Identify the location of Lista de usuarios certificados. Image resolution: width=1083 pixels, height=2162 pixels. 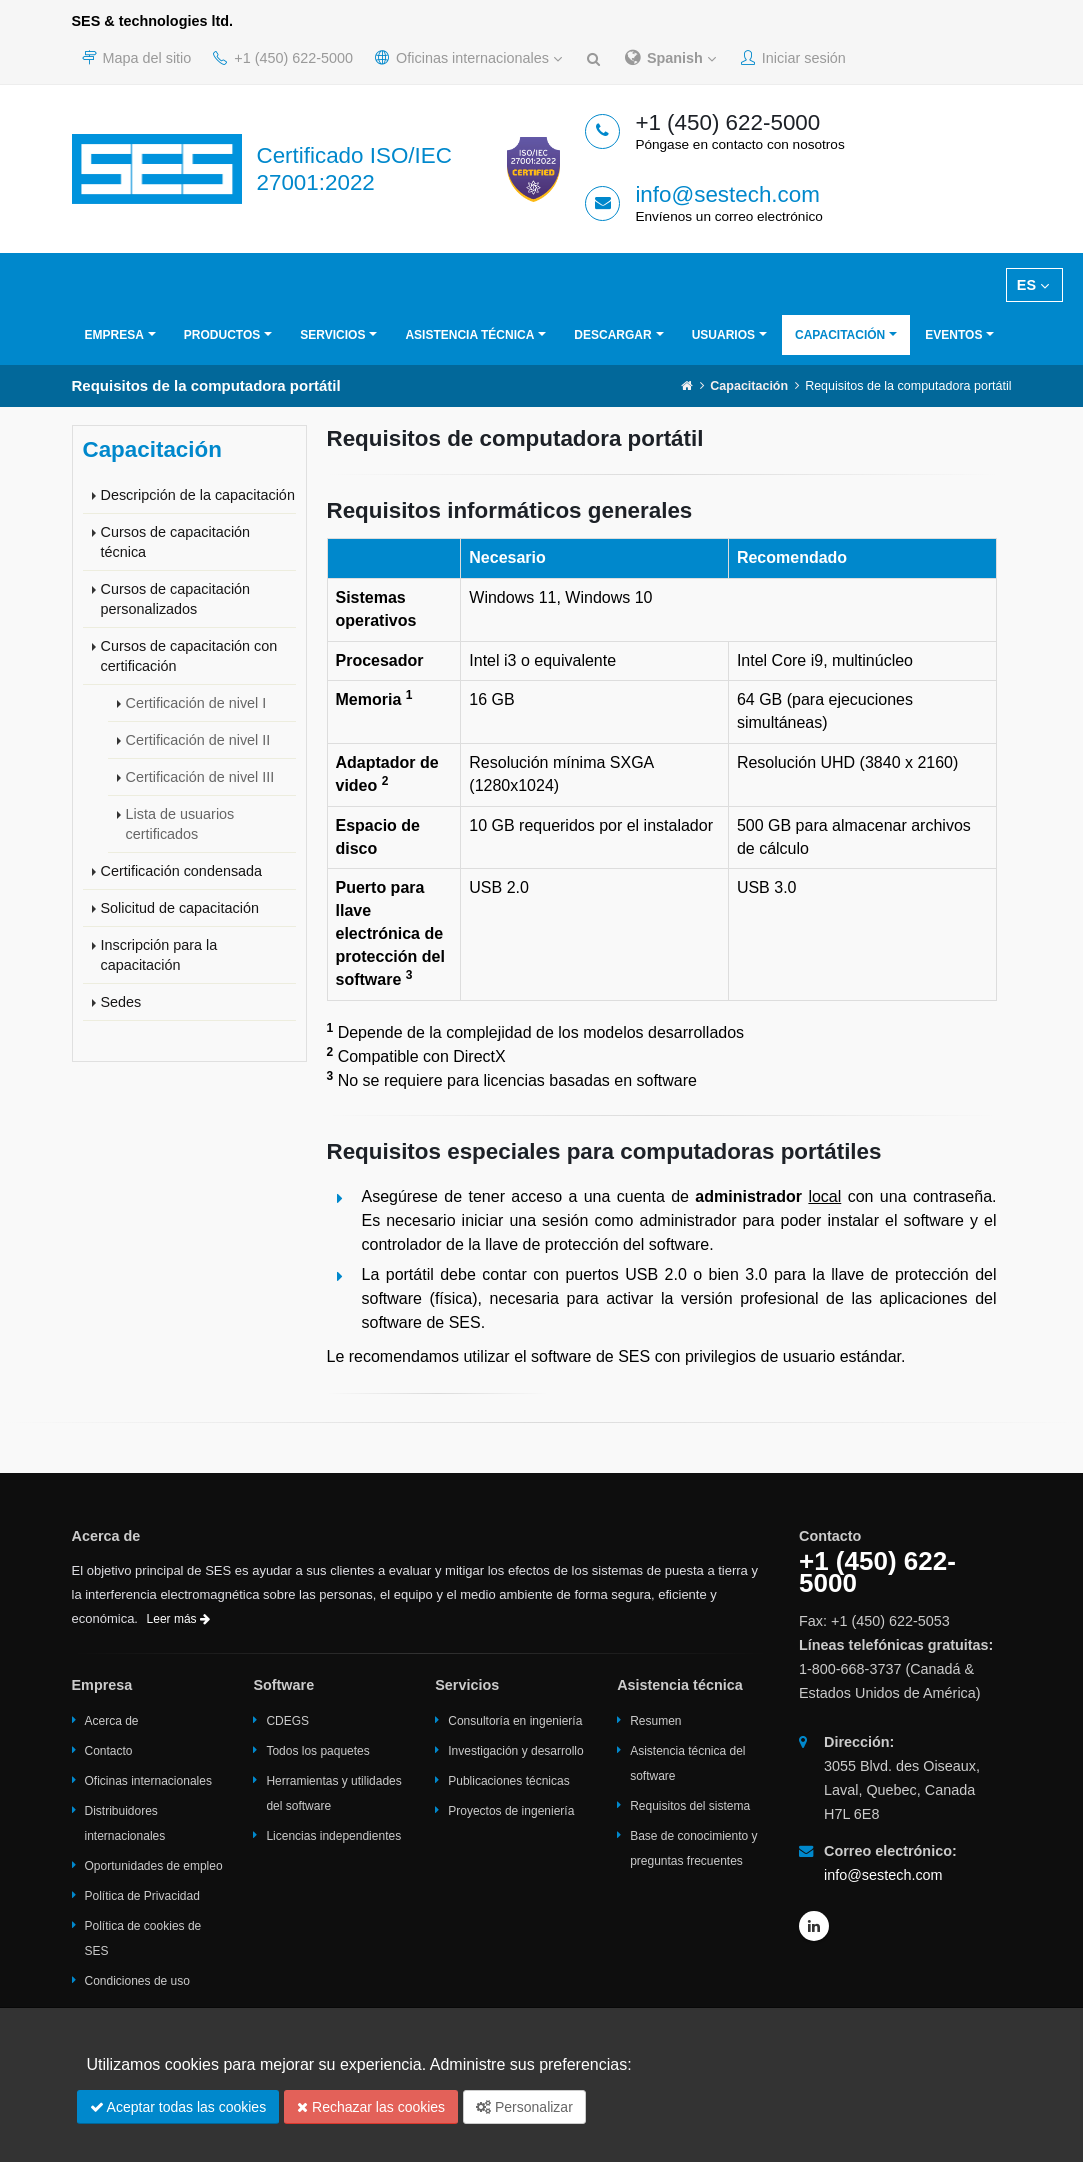
(180, 824).